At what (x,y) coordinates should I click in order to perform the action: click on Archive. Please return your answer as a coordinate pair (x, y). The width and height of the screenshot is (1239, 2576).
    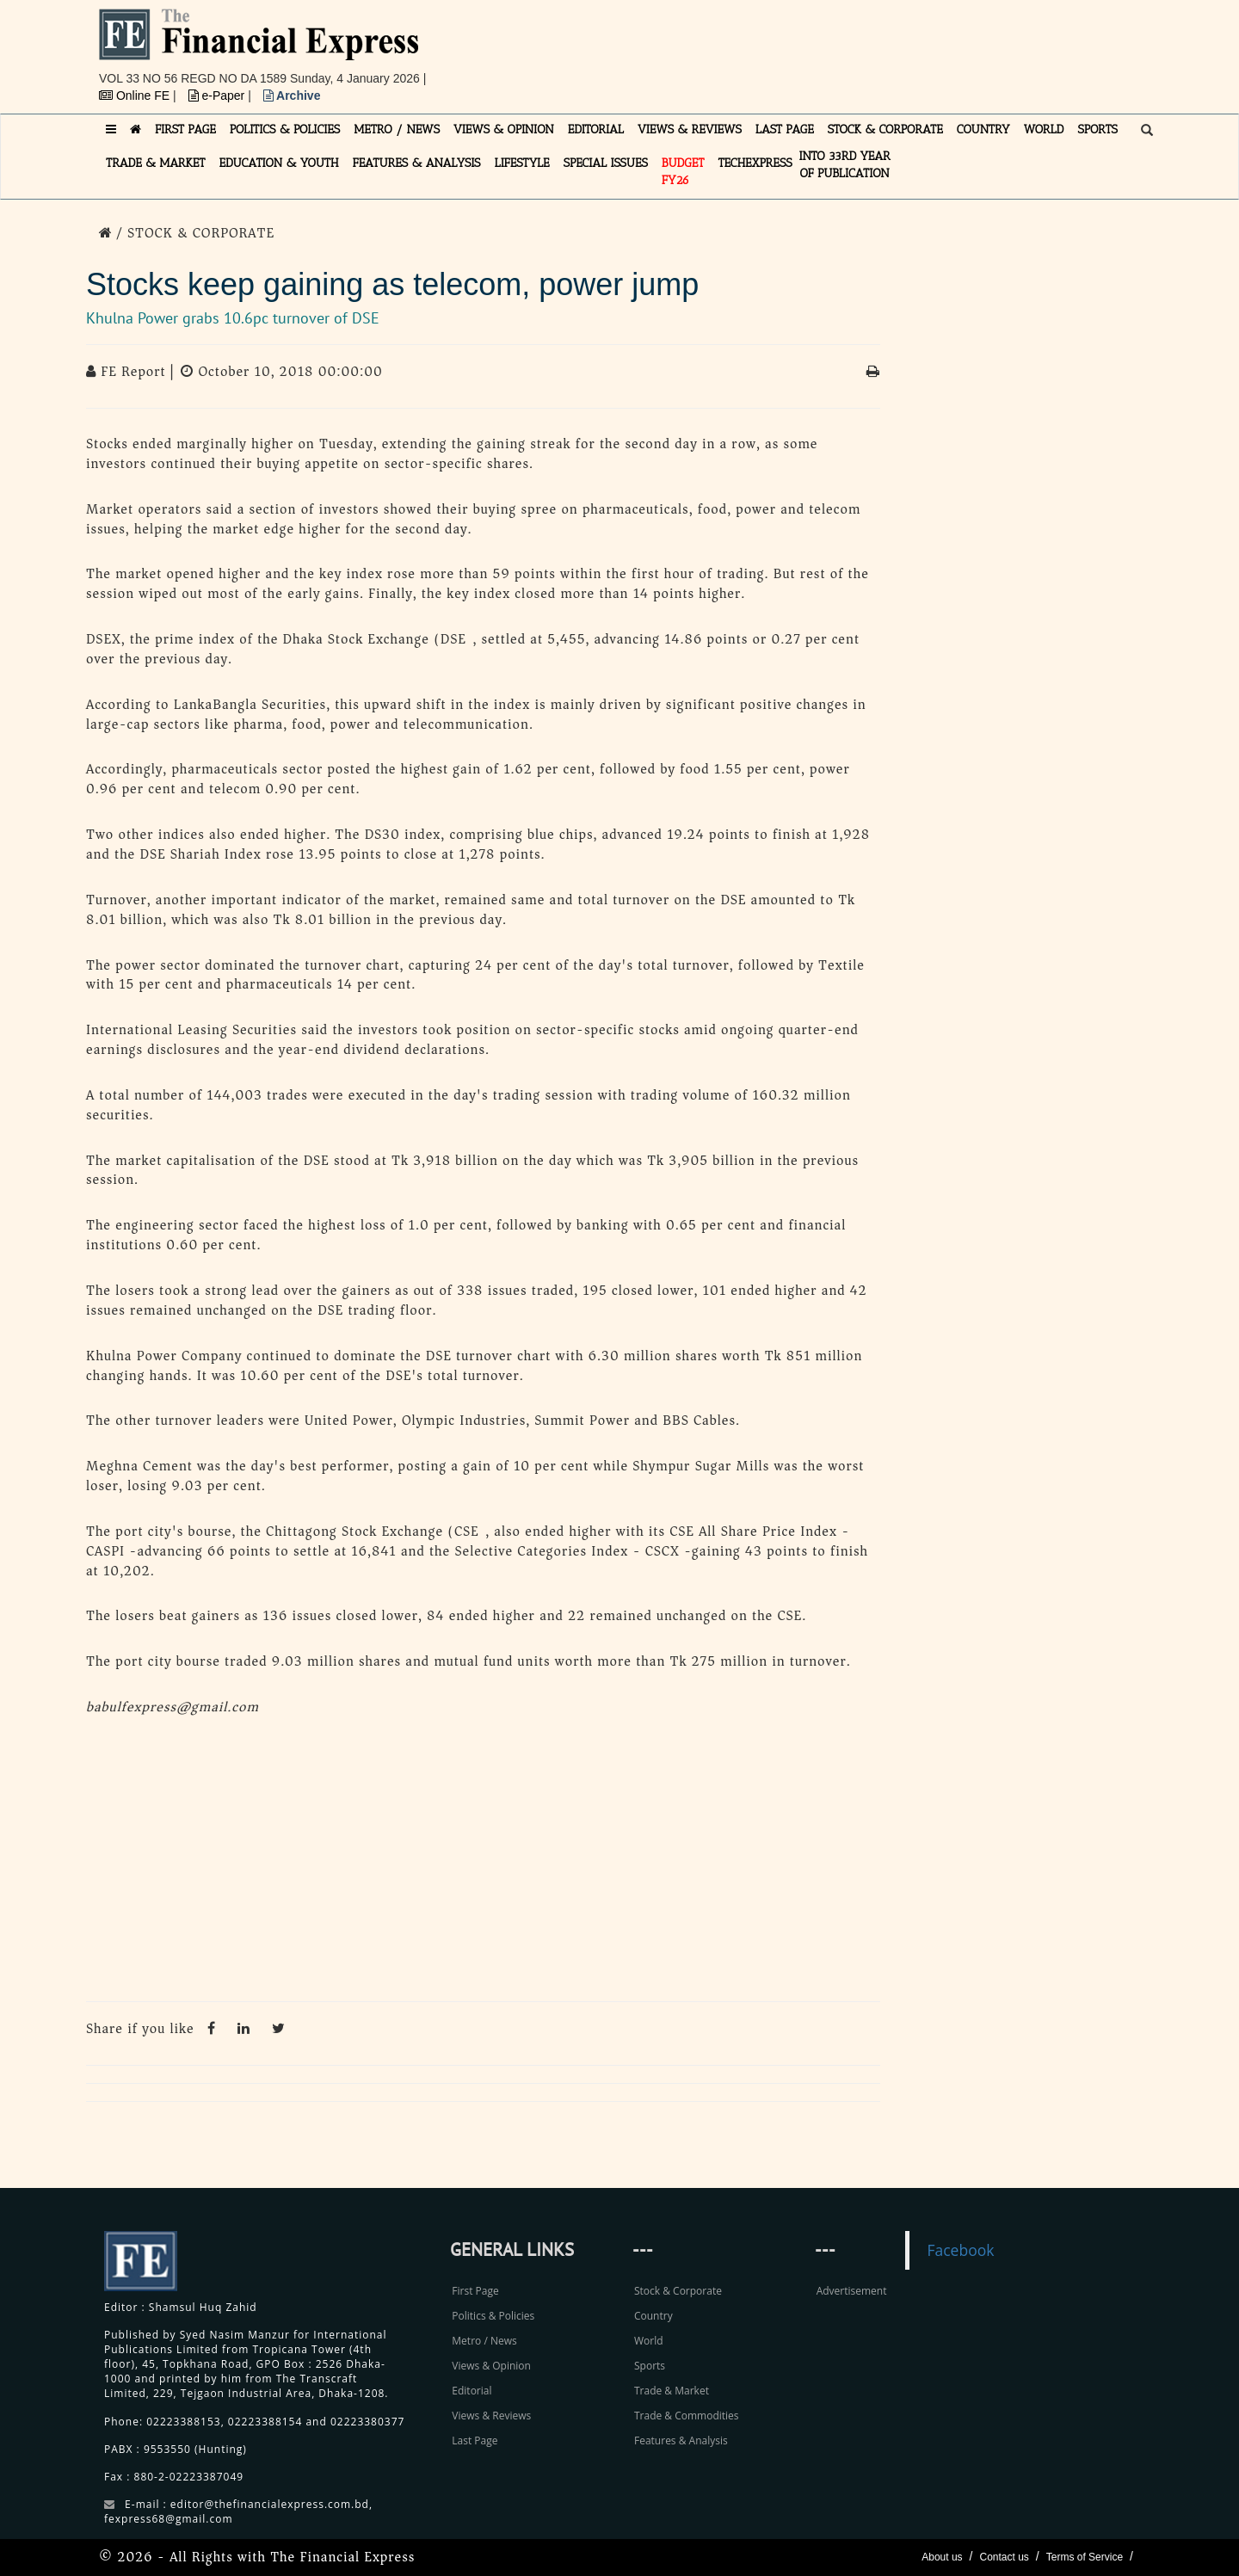
    Looking at the image, I should click on (292, 95).